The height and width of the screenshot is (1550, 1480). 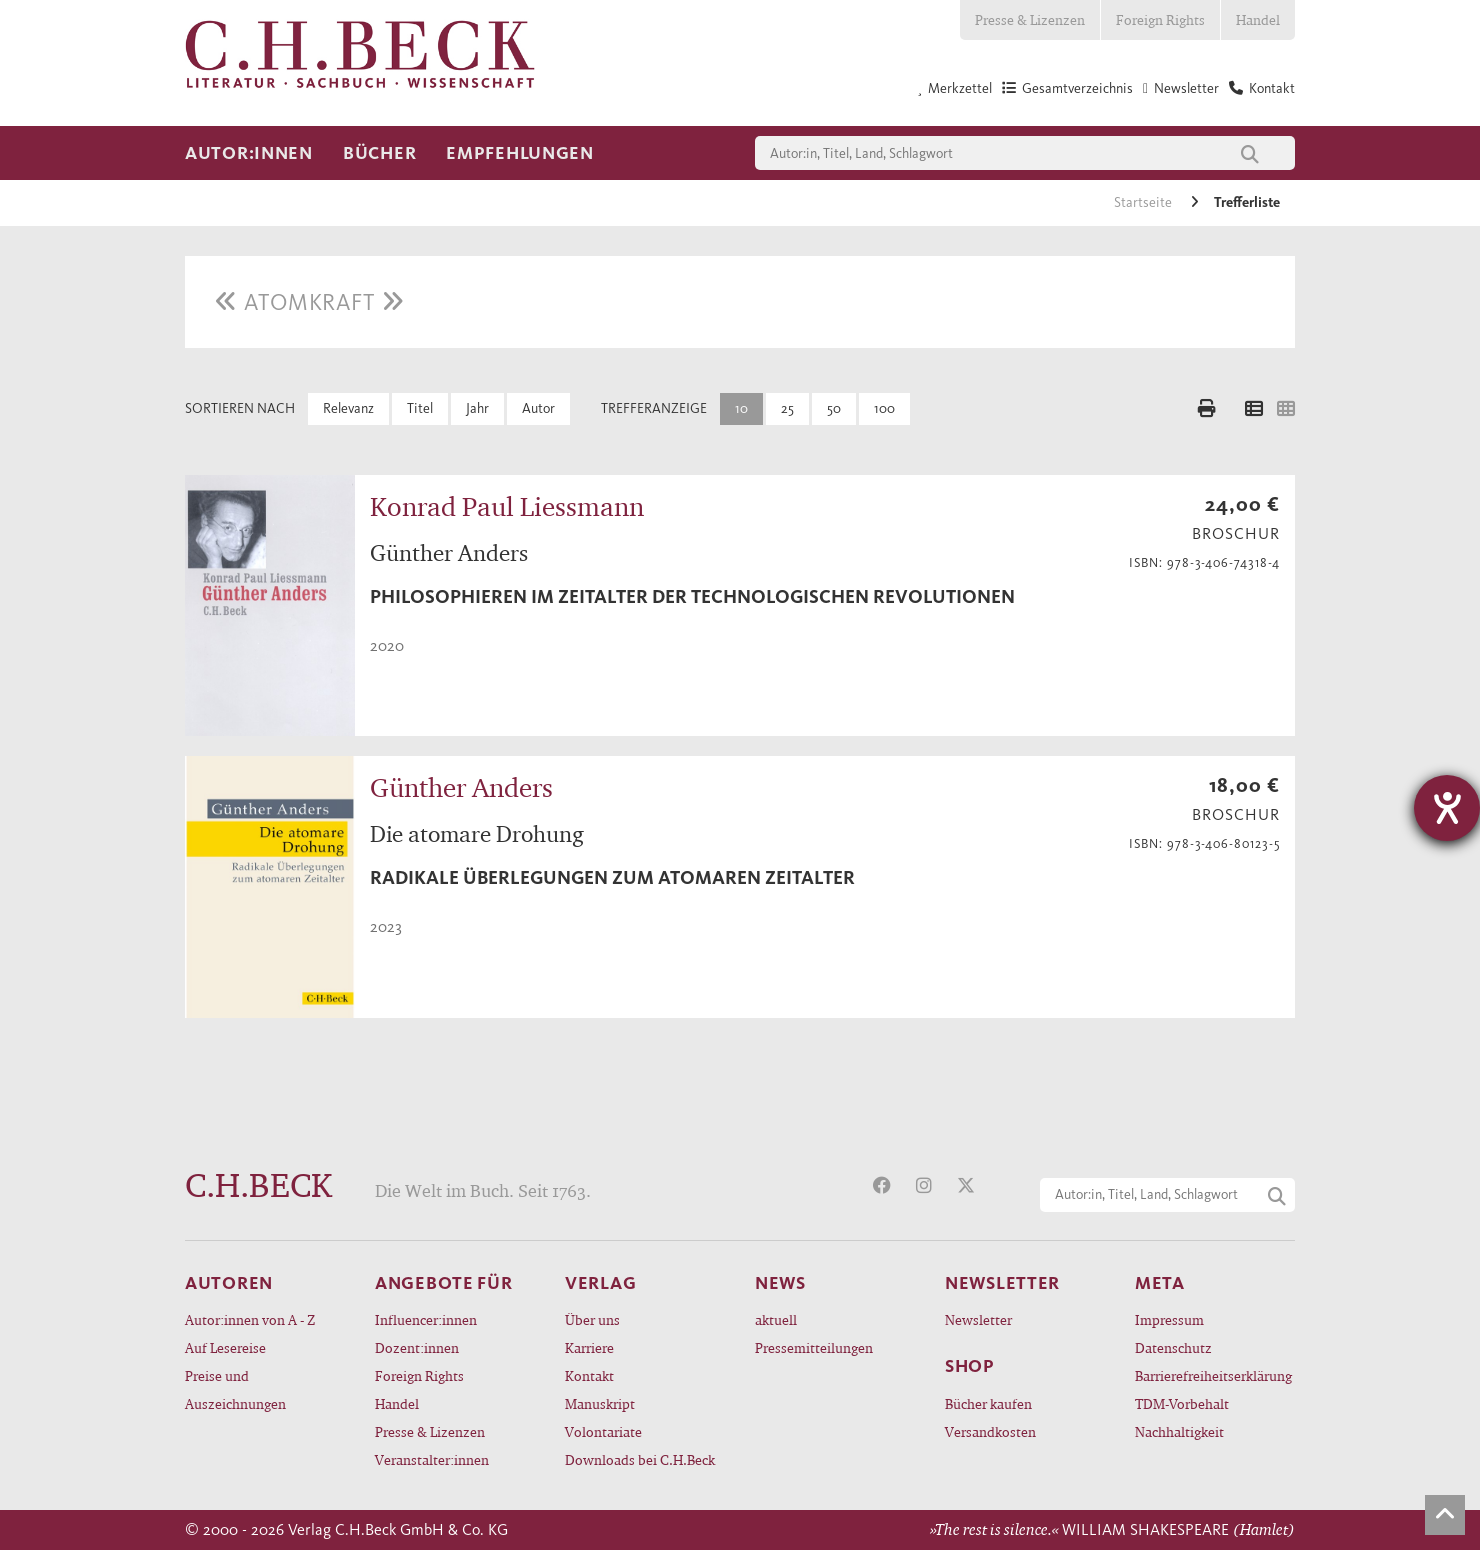 I want to click on Veranstalter:innen, so click(x=432, y=1459).